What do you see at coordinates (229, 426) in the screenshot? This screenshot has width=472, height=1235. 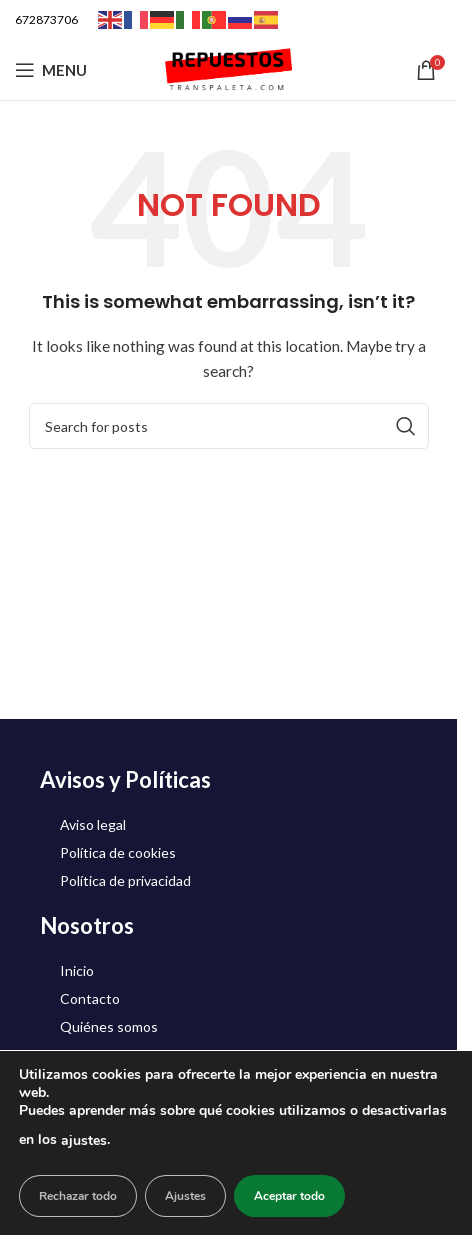 I see `[Search]` at bounding box center [229, 426].